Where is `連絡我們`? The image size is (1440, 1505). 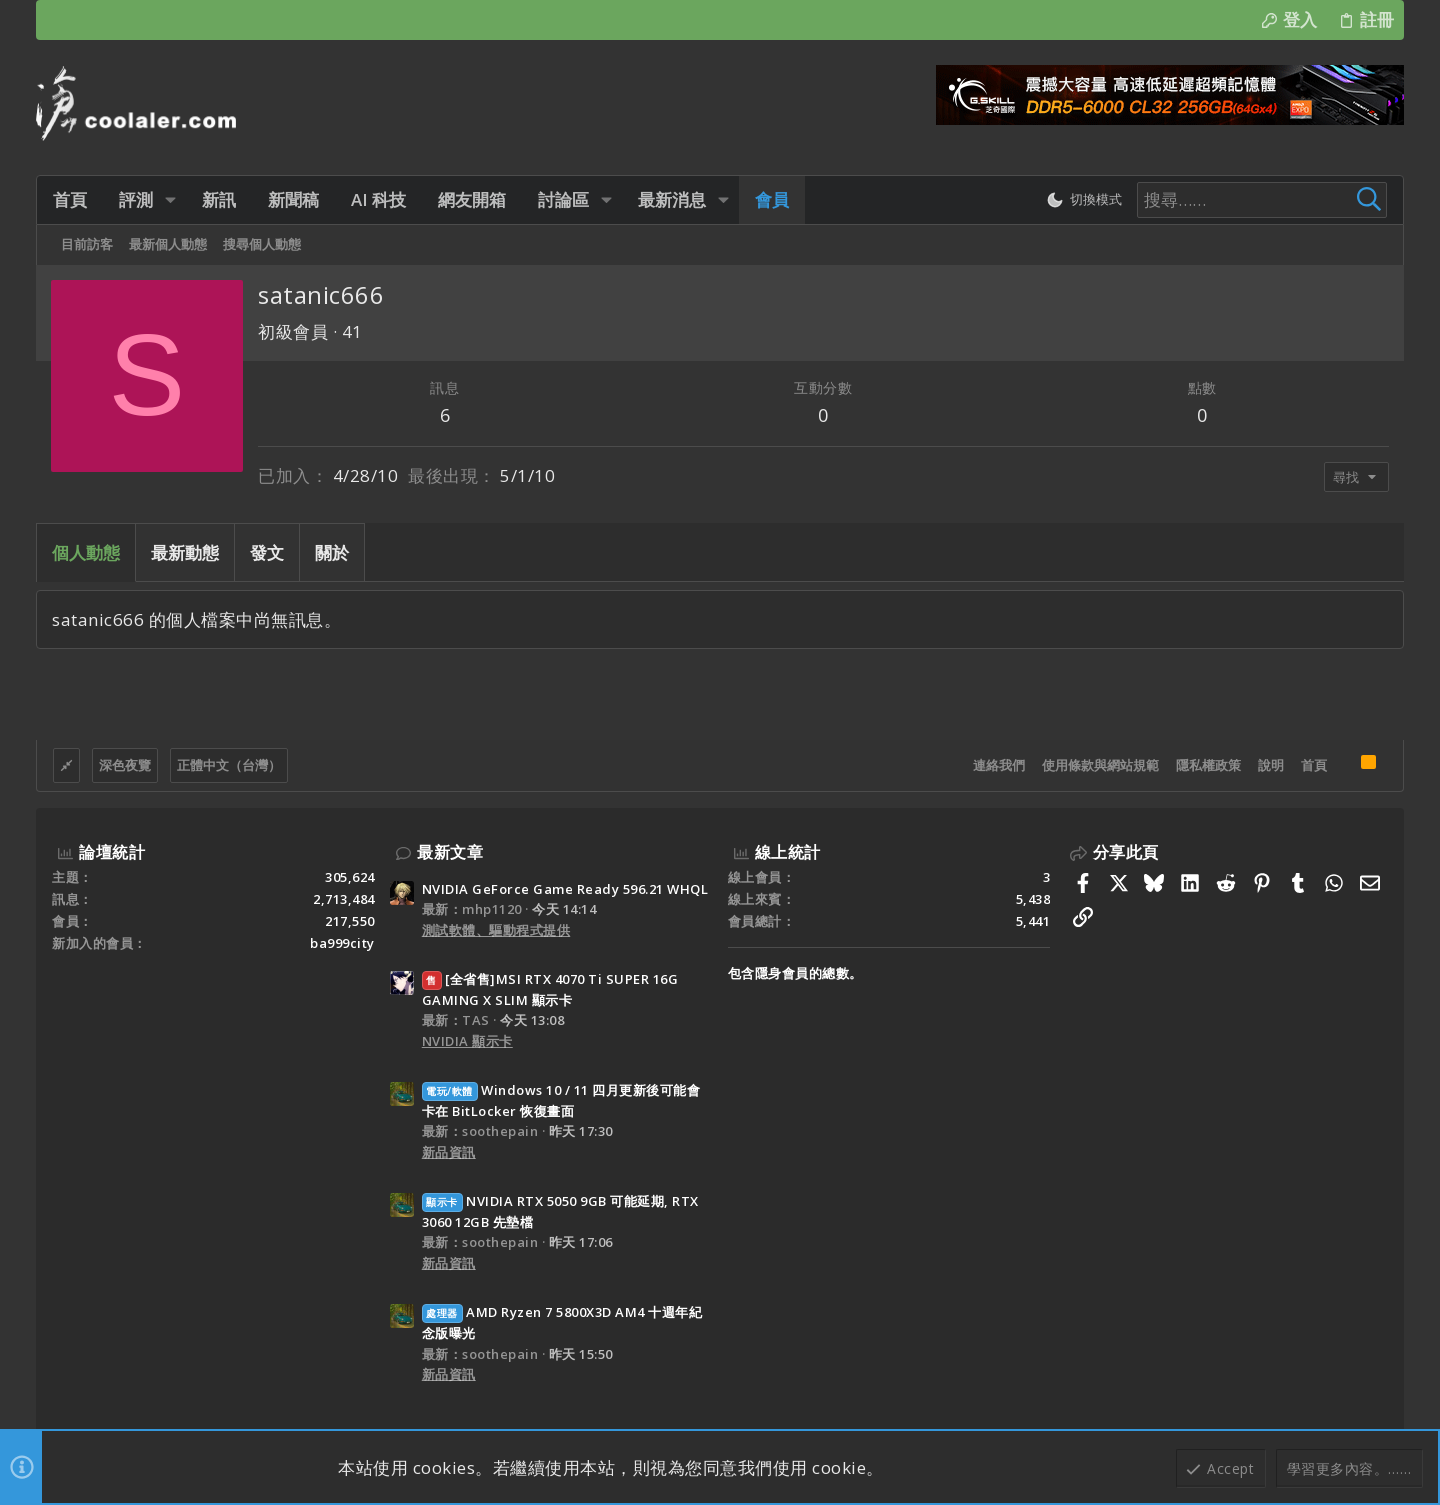
連絡我們 is located at coordinates (999, 765).